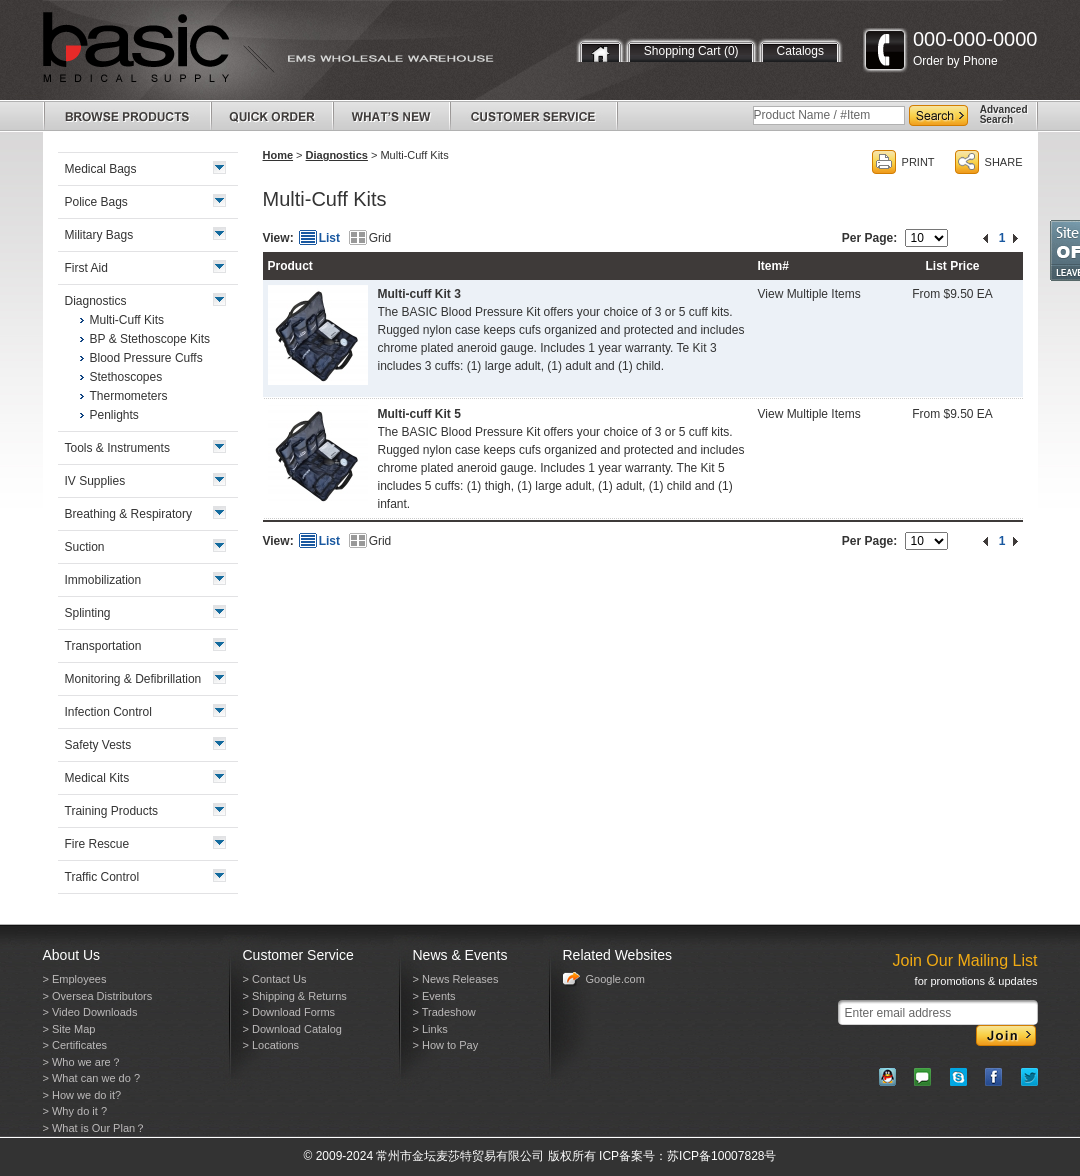 The height and width of the screenshot is (1176, 1080). What do you see at coordinates (101, 169) in the screenshot?
I see `Medical Bags` at bounding box center [101, 169].